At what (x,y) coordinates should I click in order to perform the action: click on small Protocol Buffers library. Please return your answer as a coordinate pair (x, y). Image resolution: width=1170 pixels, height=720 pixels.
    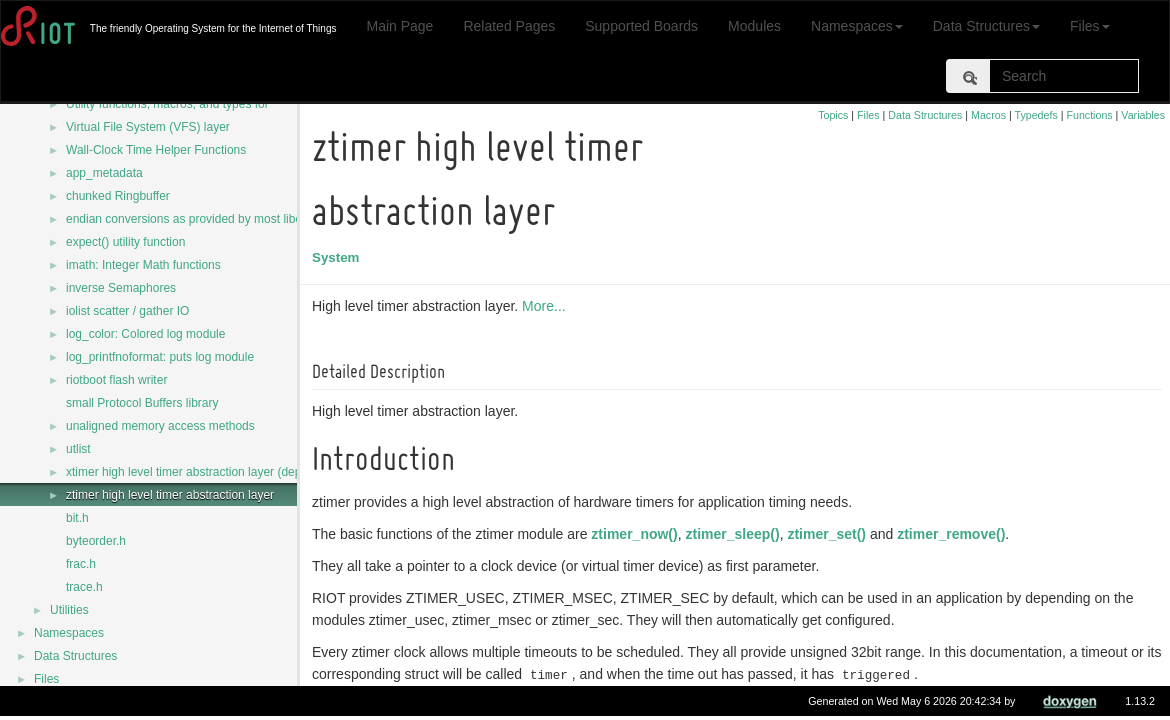
    Looking at the image, I should click on (142, 403).